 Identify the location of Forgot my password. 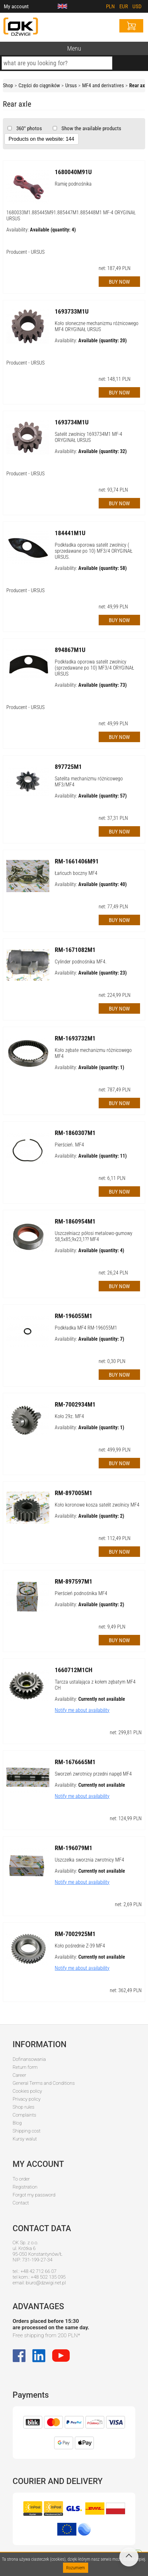
(34, 2195).